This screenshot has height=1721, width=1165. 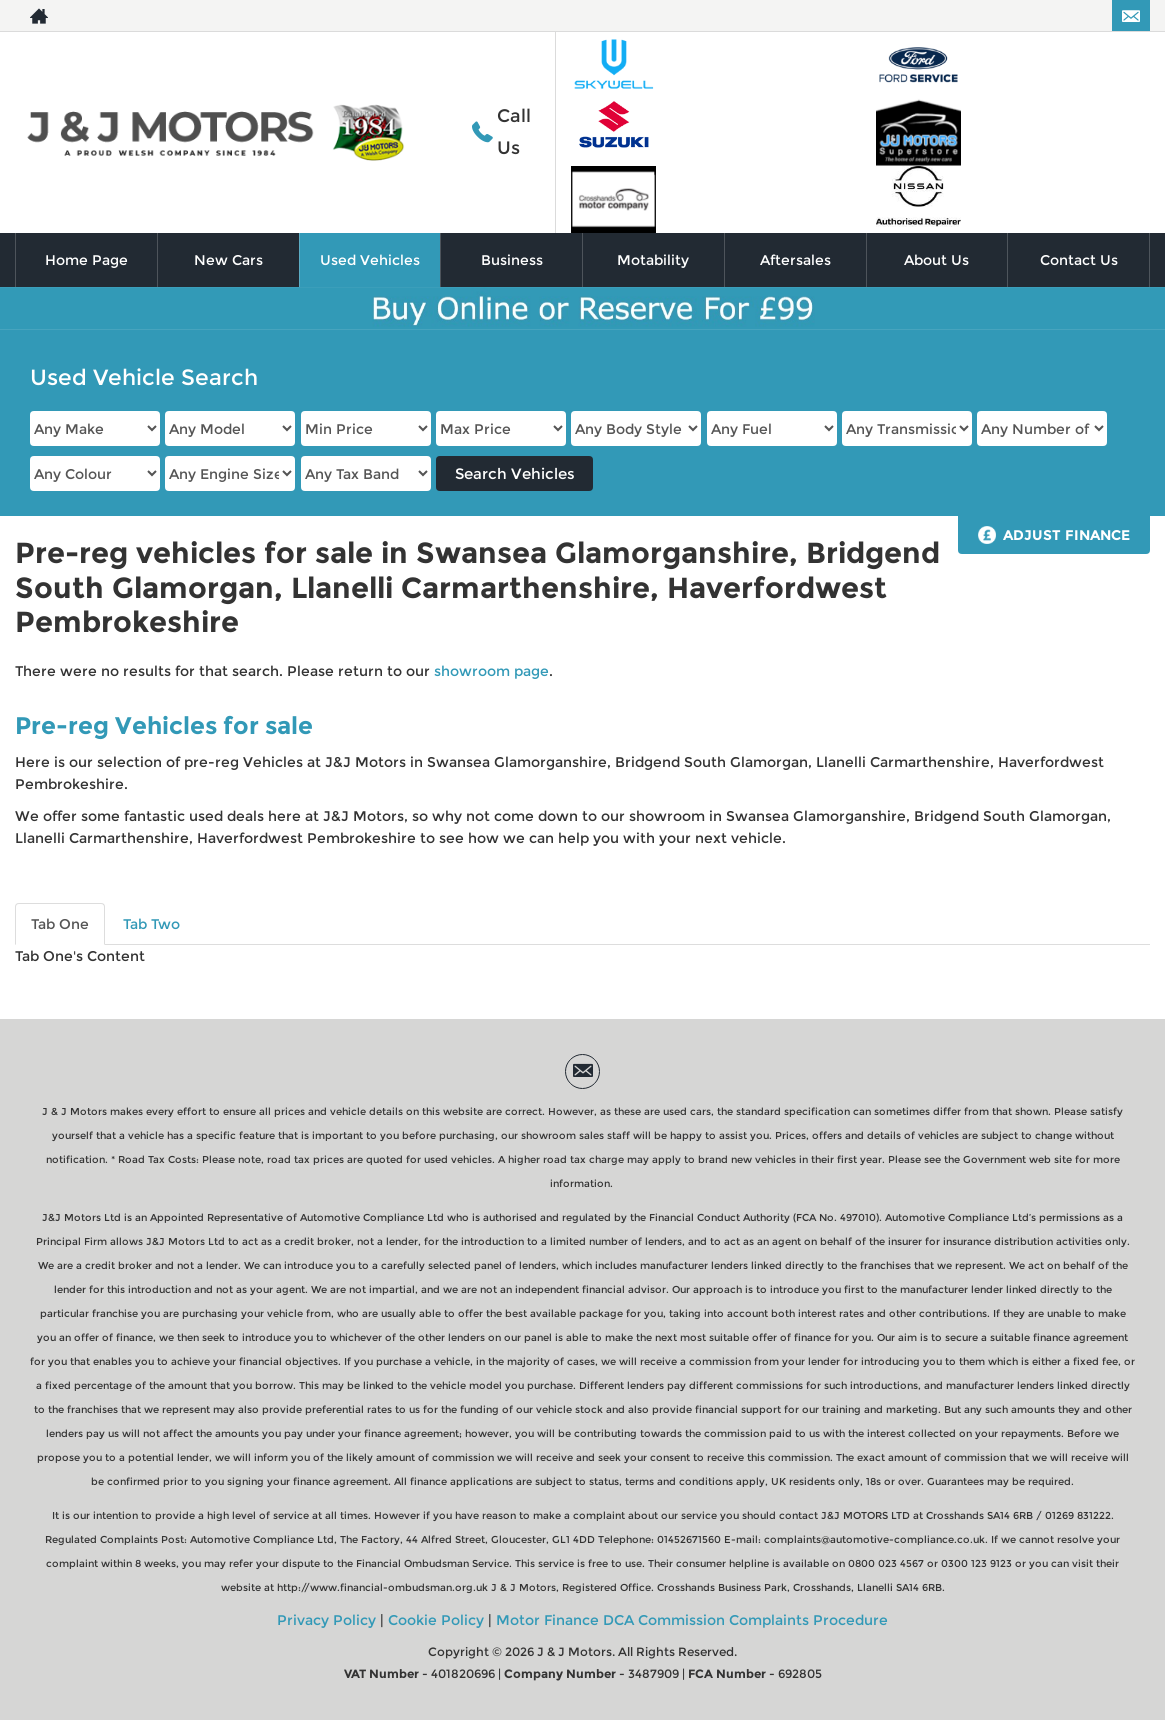 What do you see at coordinates (692, 1620) in the screenshot?
I see `Motor Finance DCA Commission Complaints Procedure` at bounding box center [692, 1620].